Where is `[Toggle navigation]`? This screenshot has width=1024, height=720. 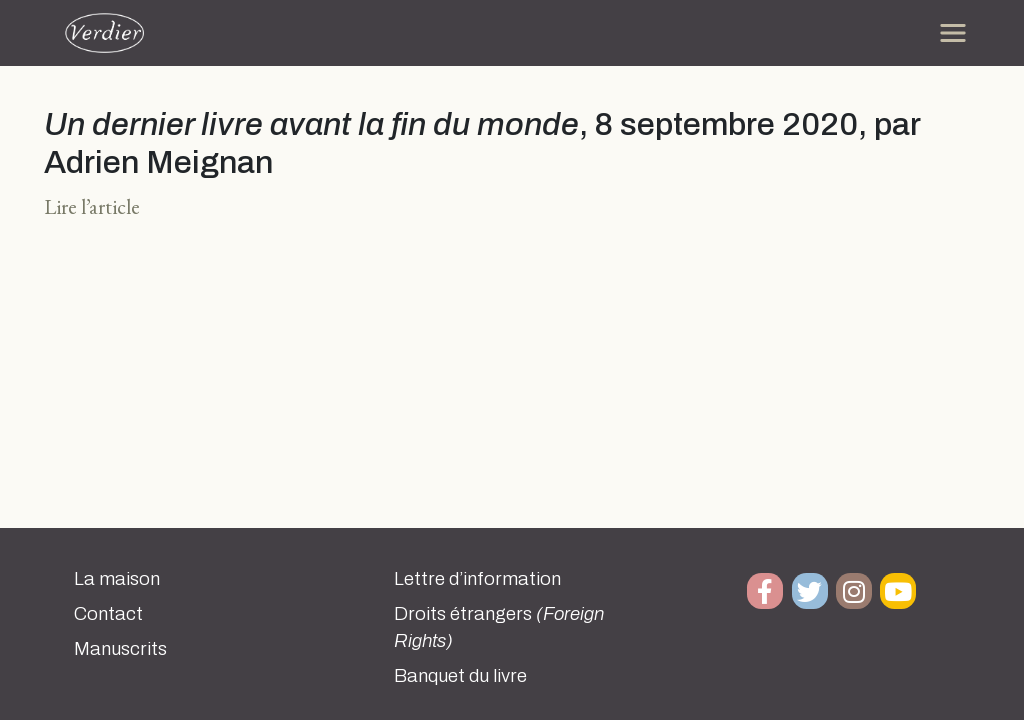 [Toggle navigation] is located at coordinates (953, 33).